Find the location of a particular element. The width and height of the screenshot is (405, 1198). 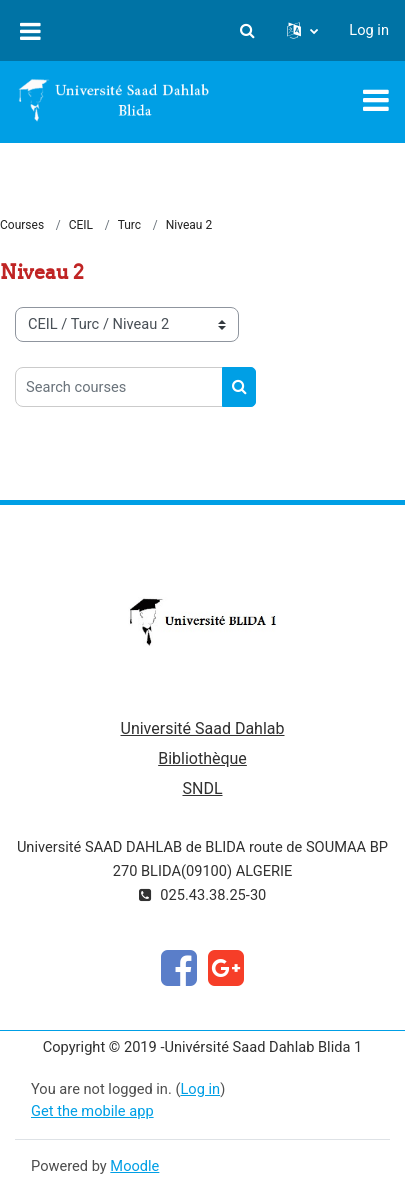

Courses is located at coordinates (22, 225).